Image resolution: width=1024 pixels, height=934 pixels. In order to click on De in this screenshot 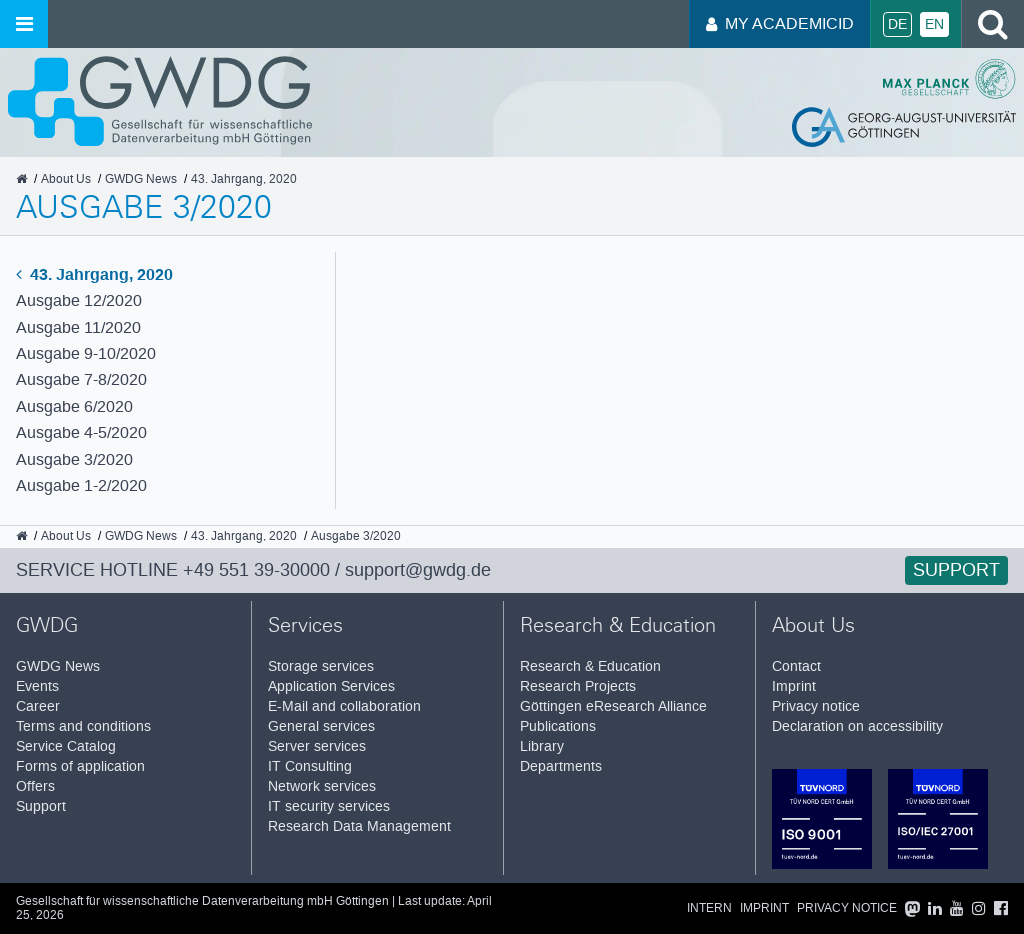, I will do `click(897, 24)`.